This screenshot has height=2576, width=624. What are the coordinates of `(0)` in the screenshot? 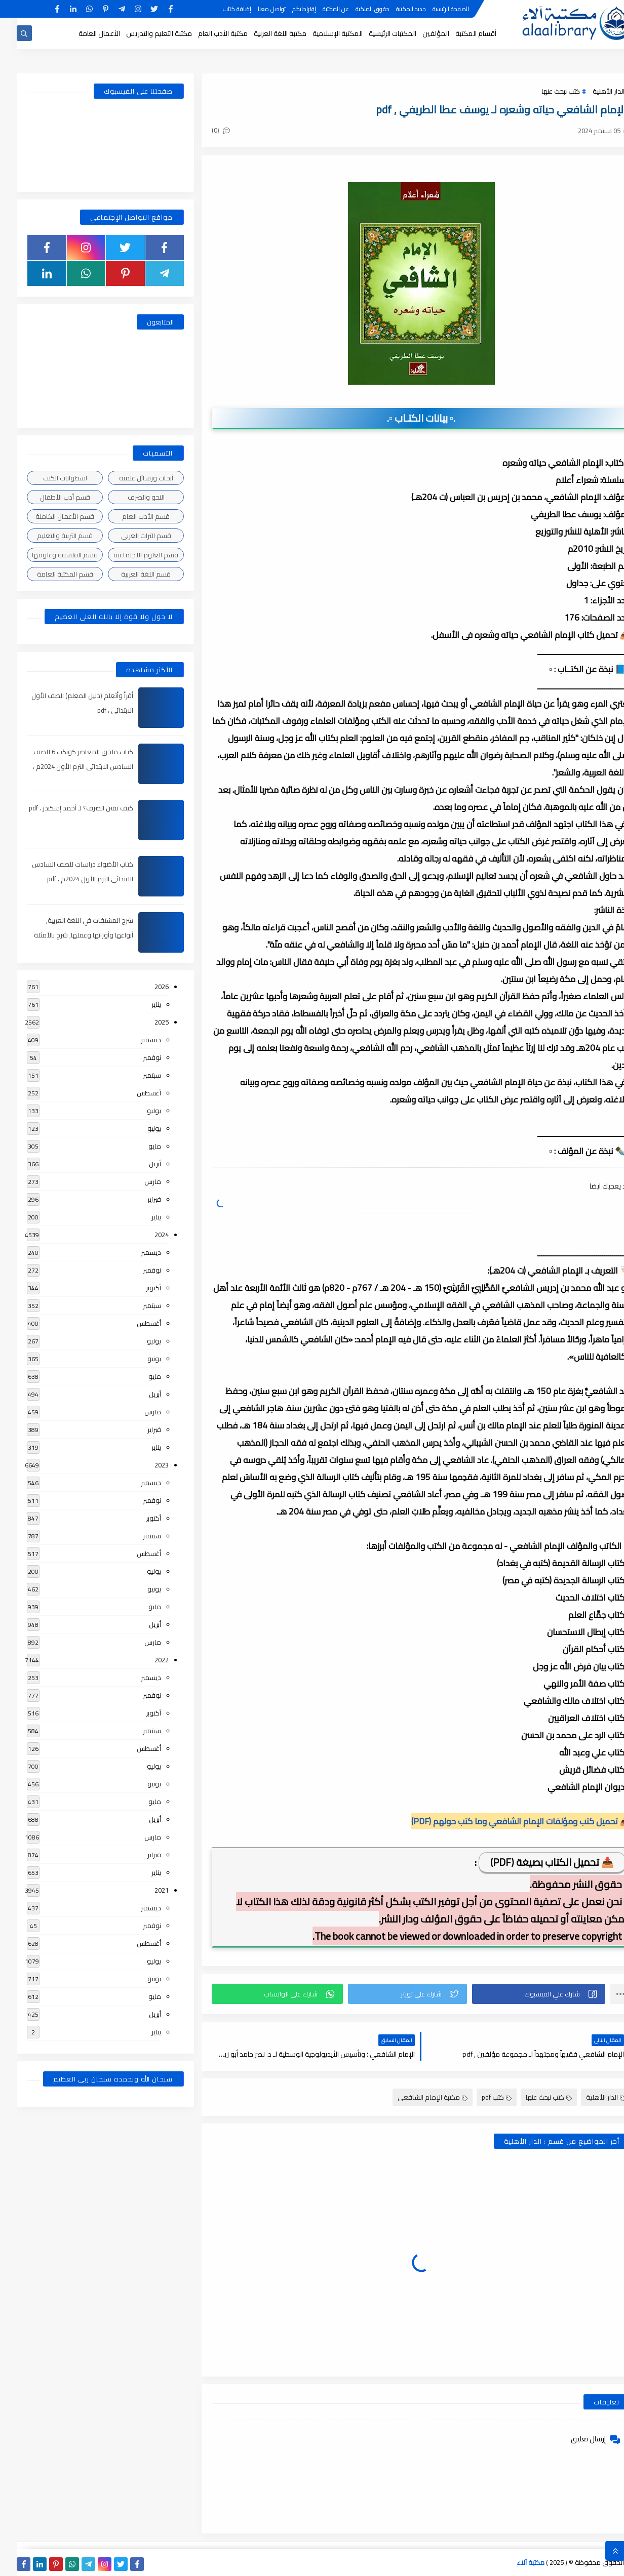 It's located at (204, 130).